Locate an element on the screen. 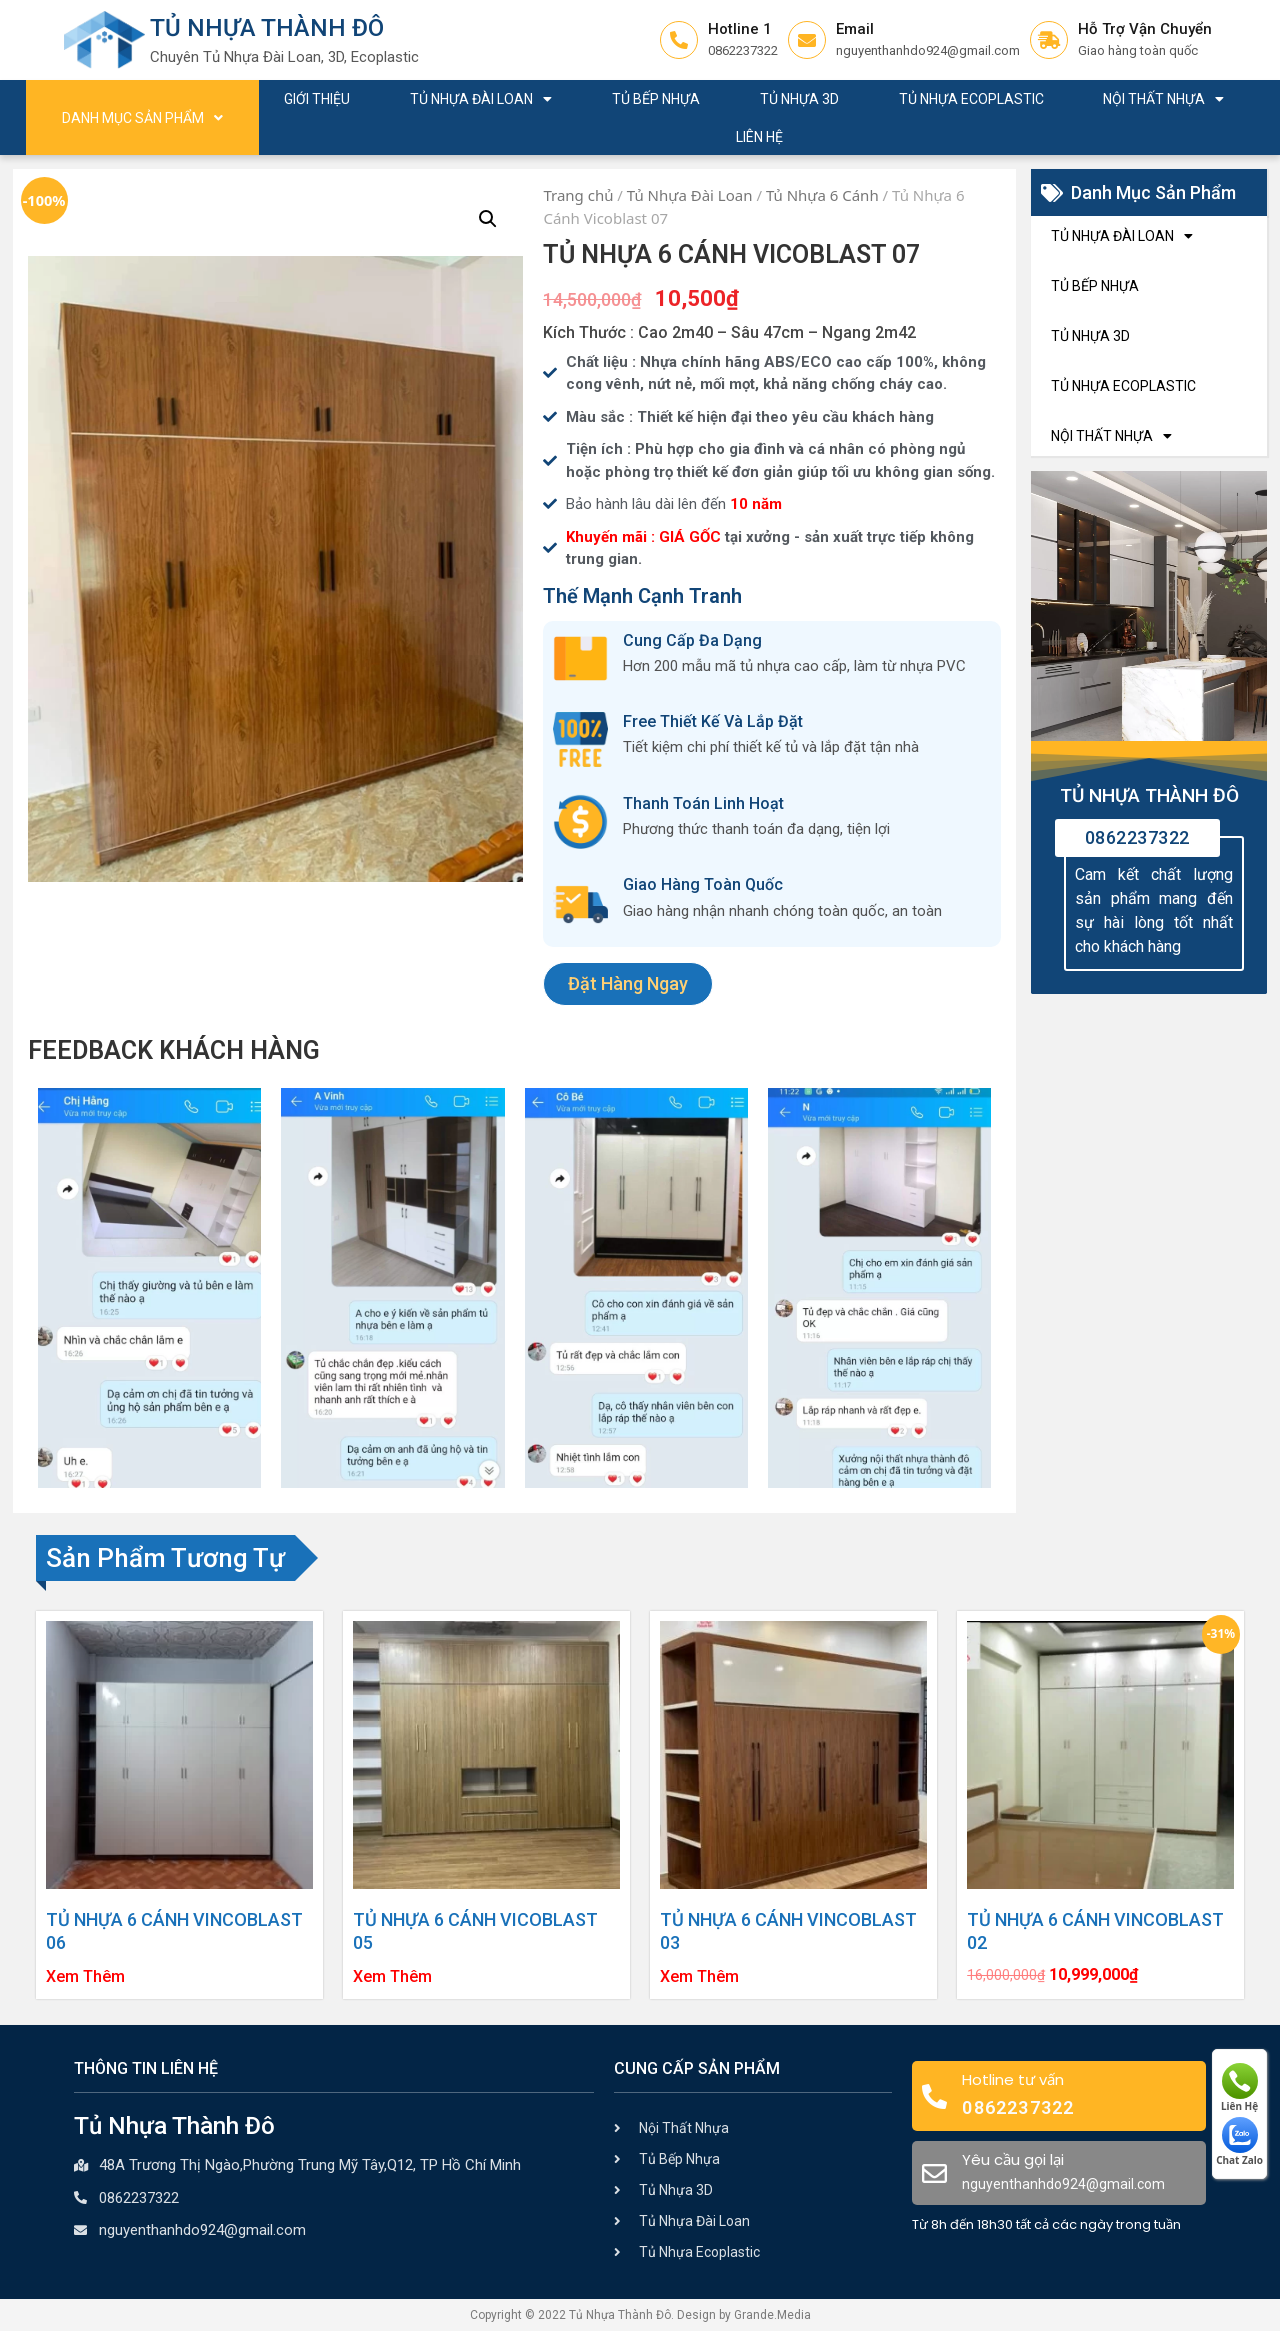  Tủ Nhựa 6 Cánh is located at coordinates (822, 195).